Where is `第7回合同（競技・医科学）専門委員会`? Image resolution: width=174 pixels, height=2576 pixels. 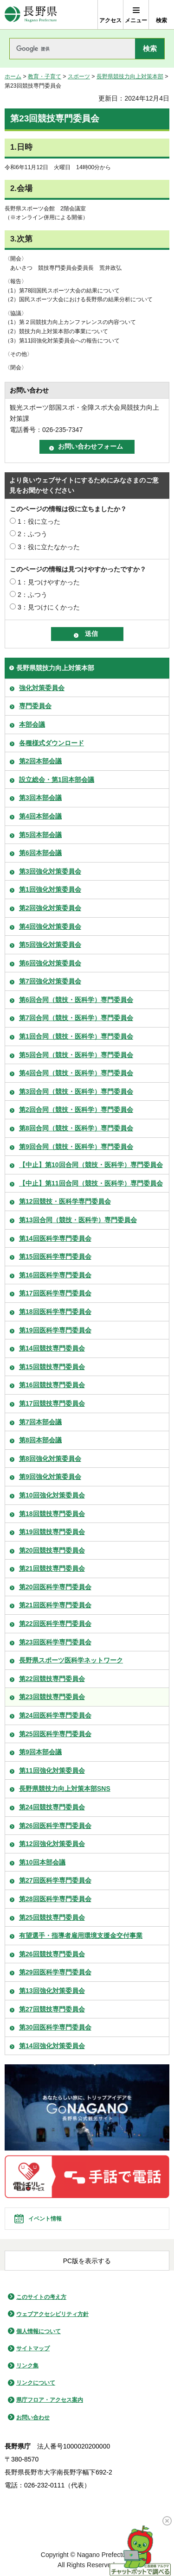
第7回合同（競技・医科学）専門委員会 is located at coordinates (76, 1018).